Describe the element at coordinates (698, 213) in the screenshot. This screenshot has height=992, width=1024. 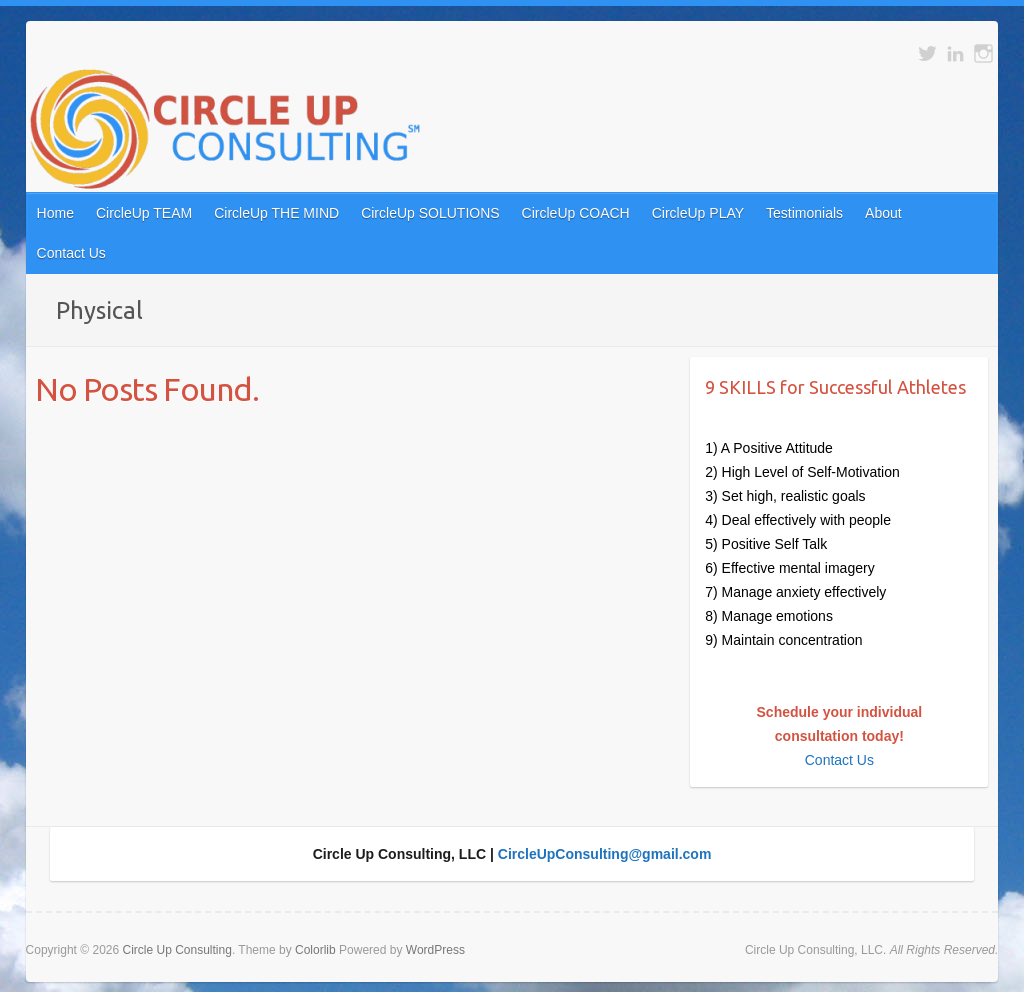
I see `CircleUp PLAY` at that location.